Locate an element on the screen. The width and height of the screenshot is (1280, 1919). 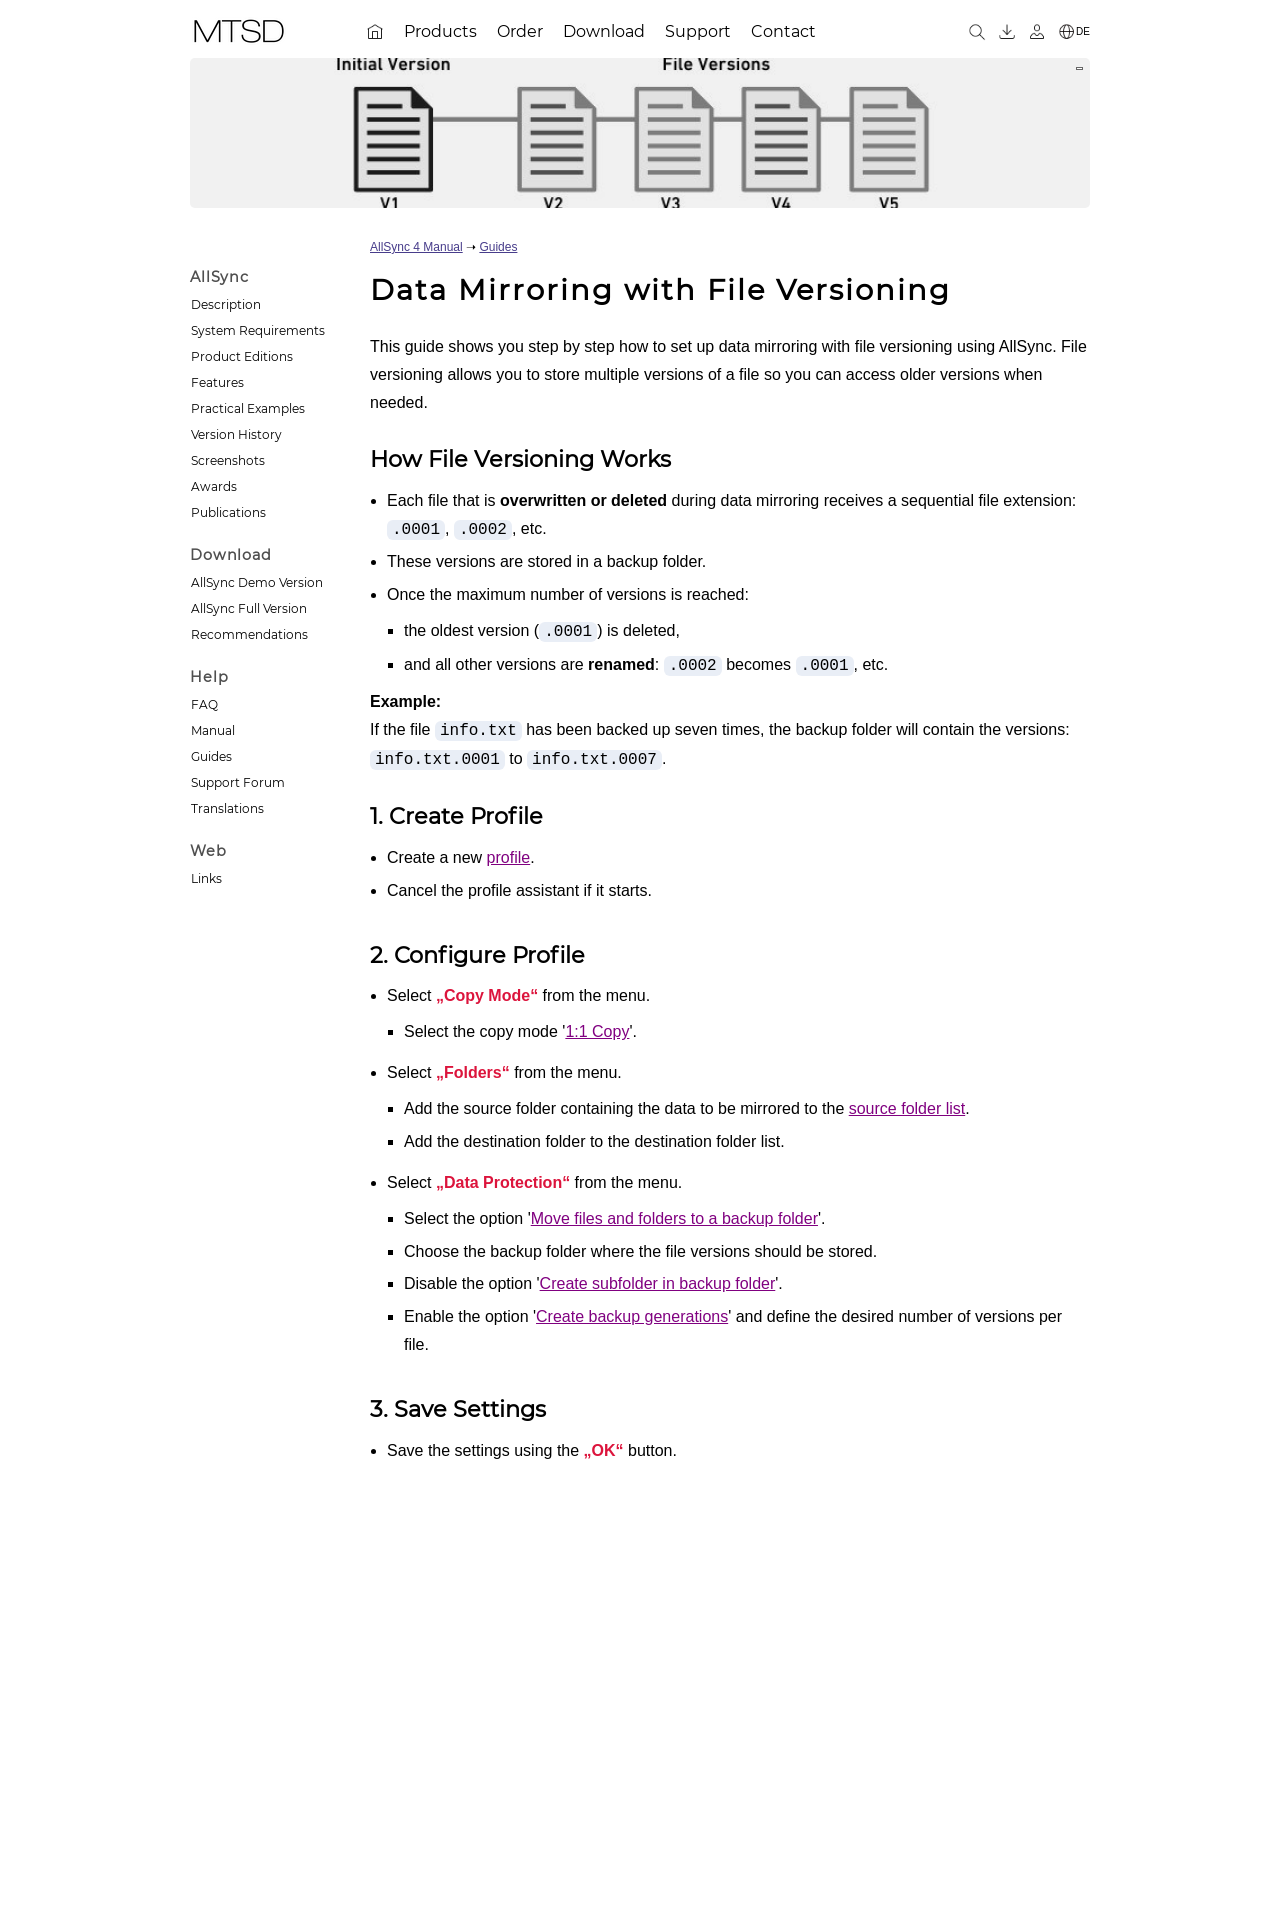
Description is located at coordinates (226, 304).